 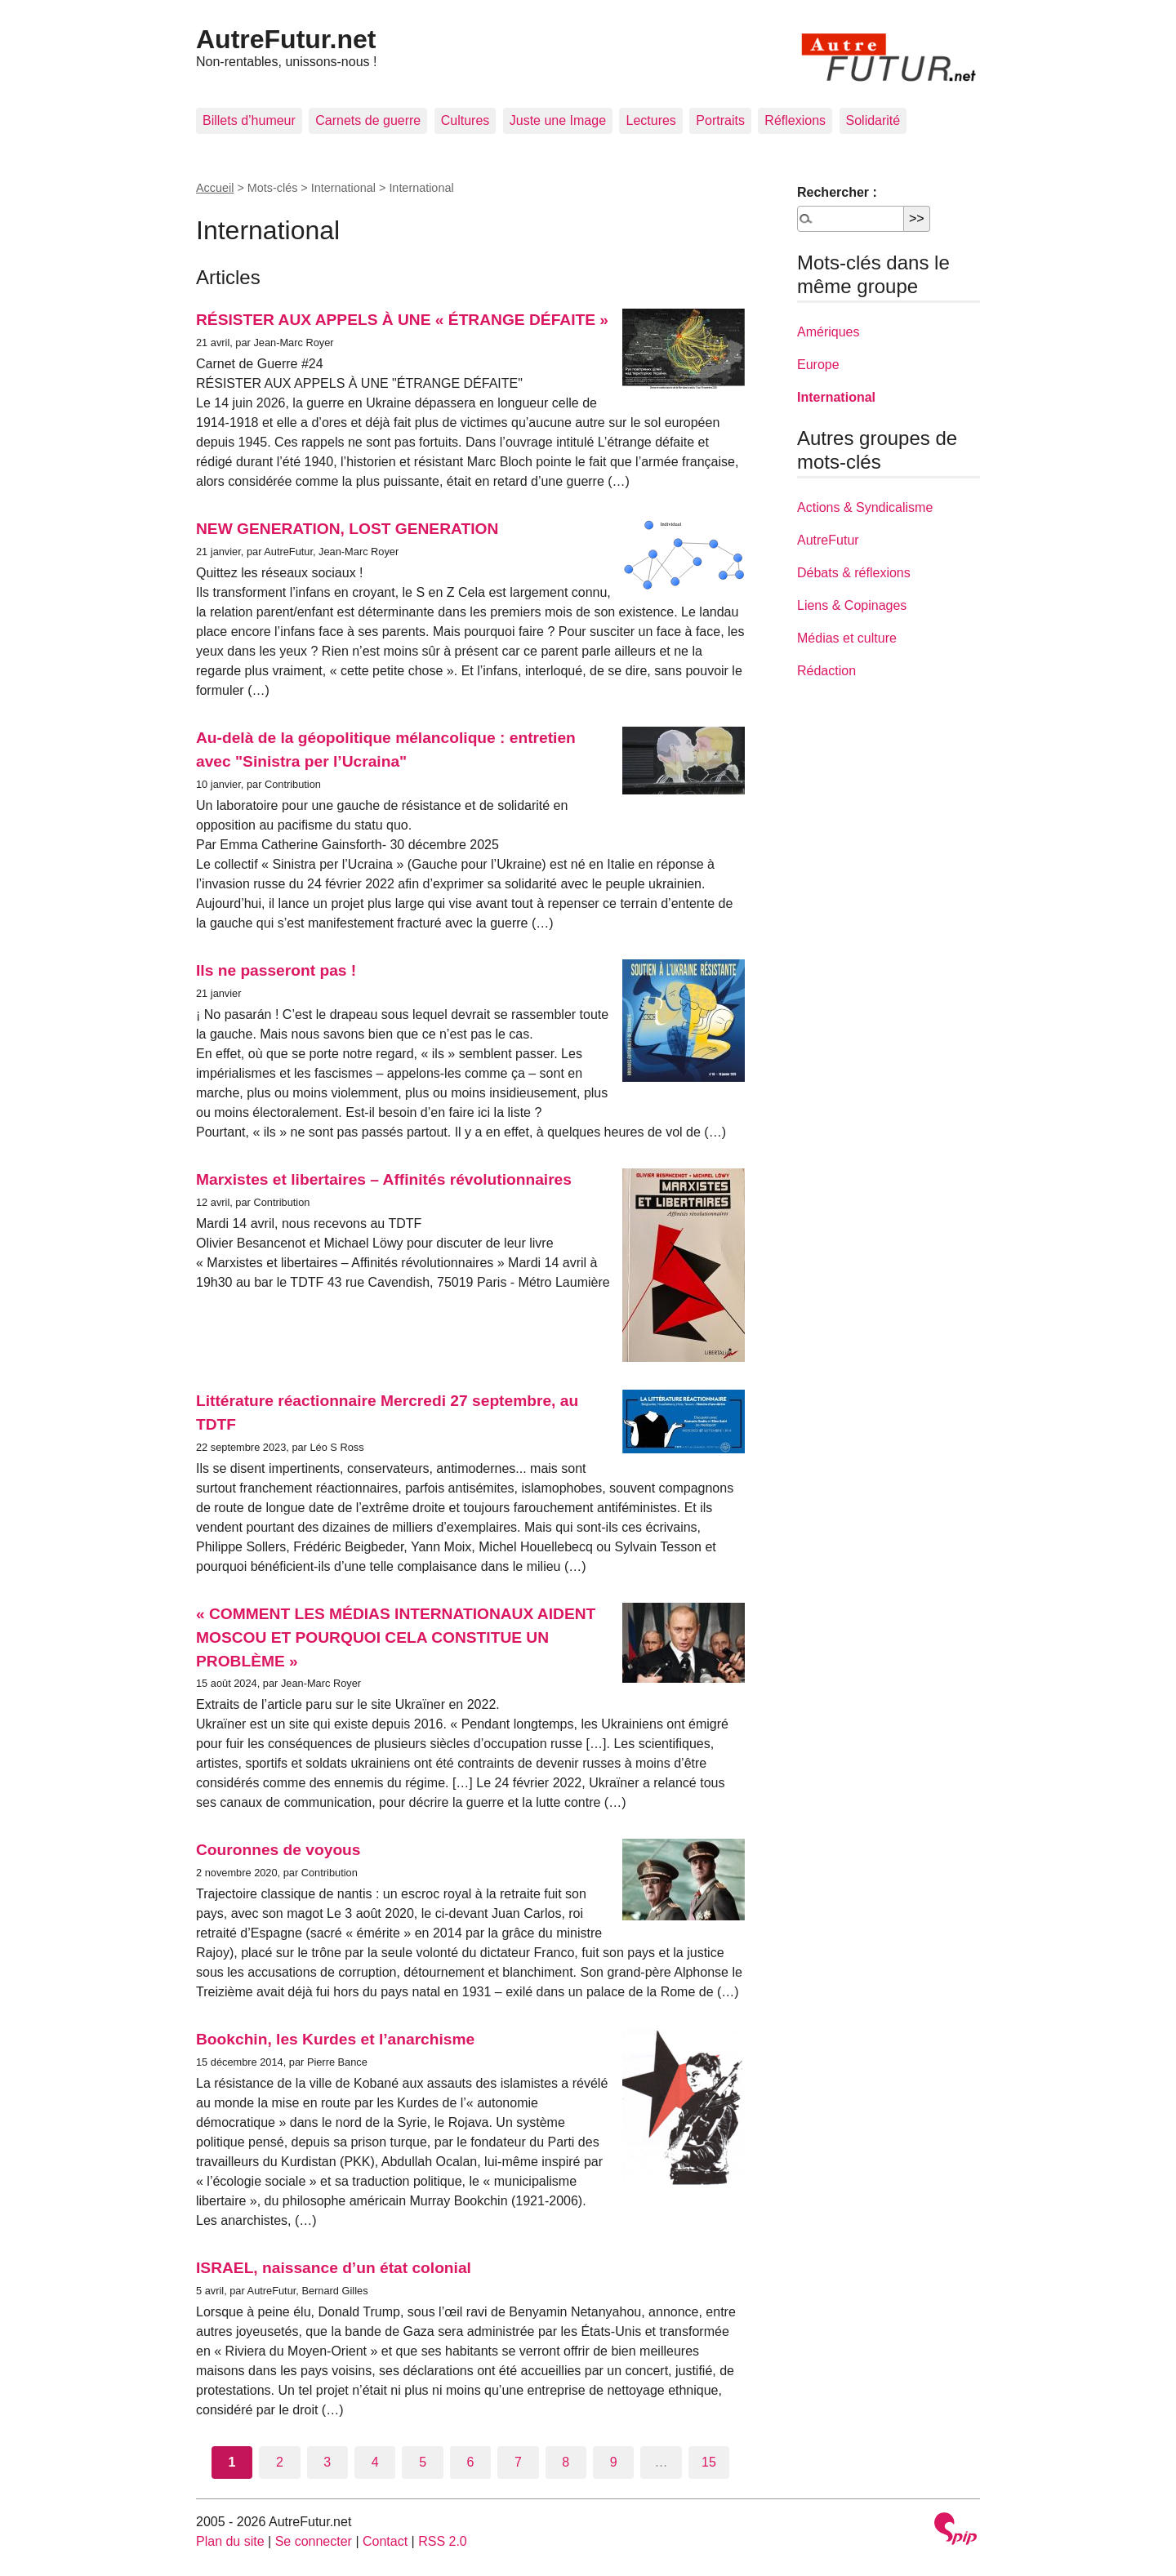 What do you see at coordinates (395, 1637) in the screenshot?
I see `« COMMENT LES MÉDIAS INTERNATIONAUX AIDENT MOSCOU ET POURQUOI CELA CONSTITUE UN PROBLÈME »` at bounding box center [395, 1637].